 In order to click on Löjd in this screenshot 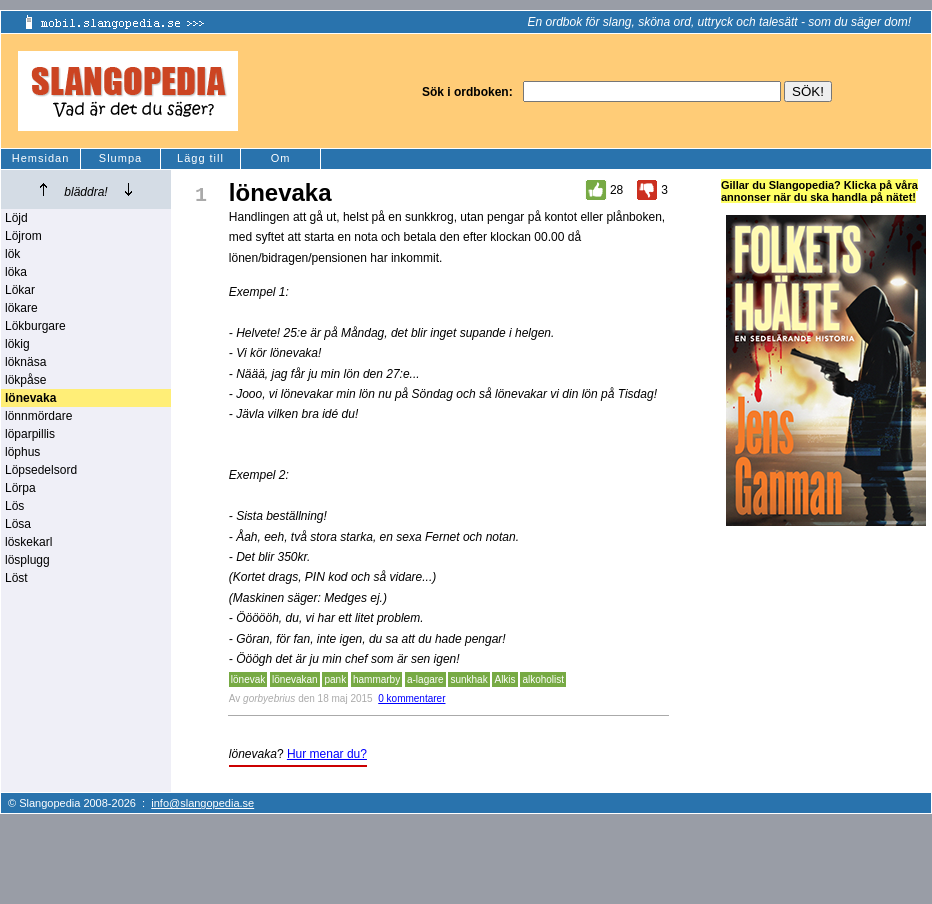, I will do `click(16, 218)`.